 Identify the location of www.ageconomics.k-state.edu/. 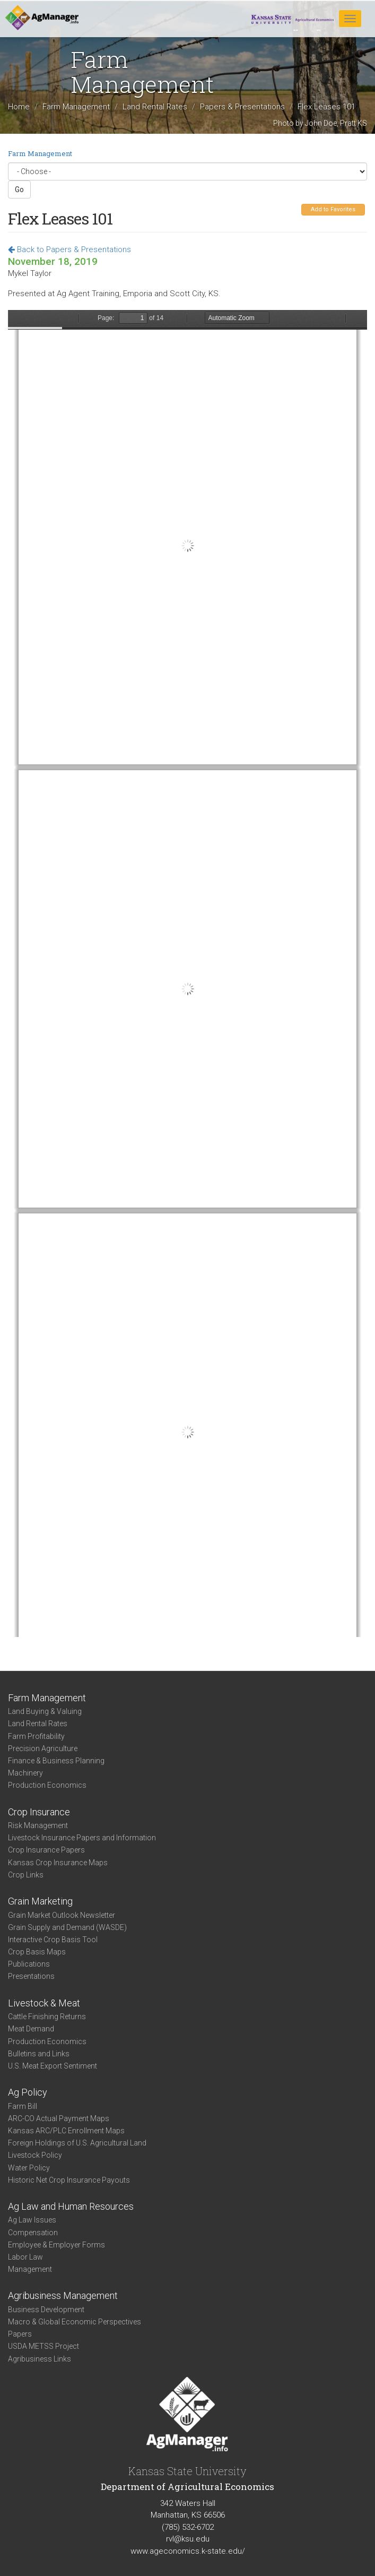
(187, 2551).